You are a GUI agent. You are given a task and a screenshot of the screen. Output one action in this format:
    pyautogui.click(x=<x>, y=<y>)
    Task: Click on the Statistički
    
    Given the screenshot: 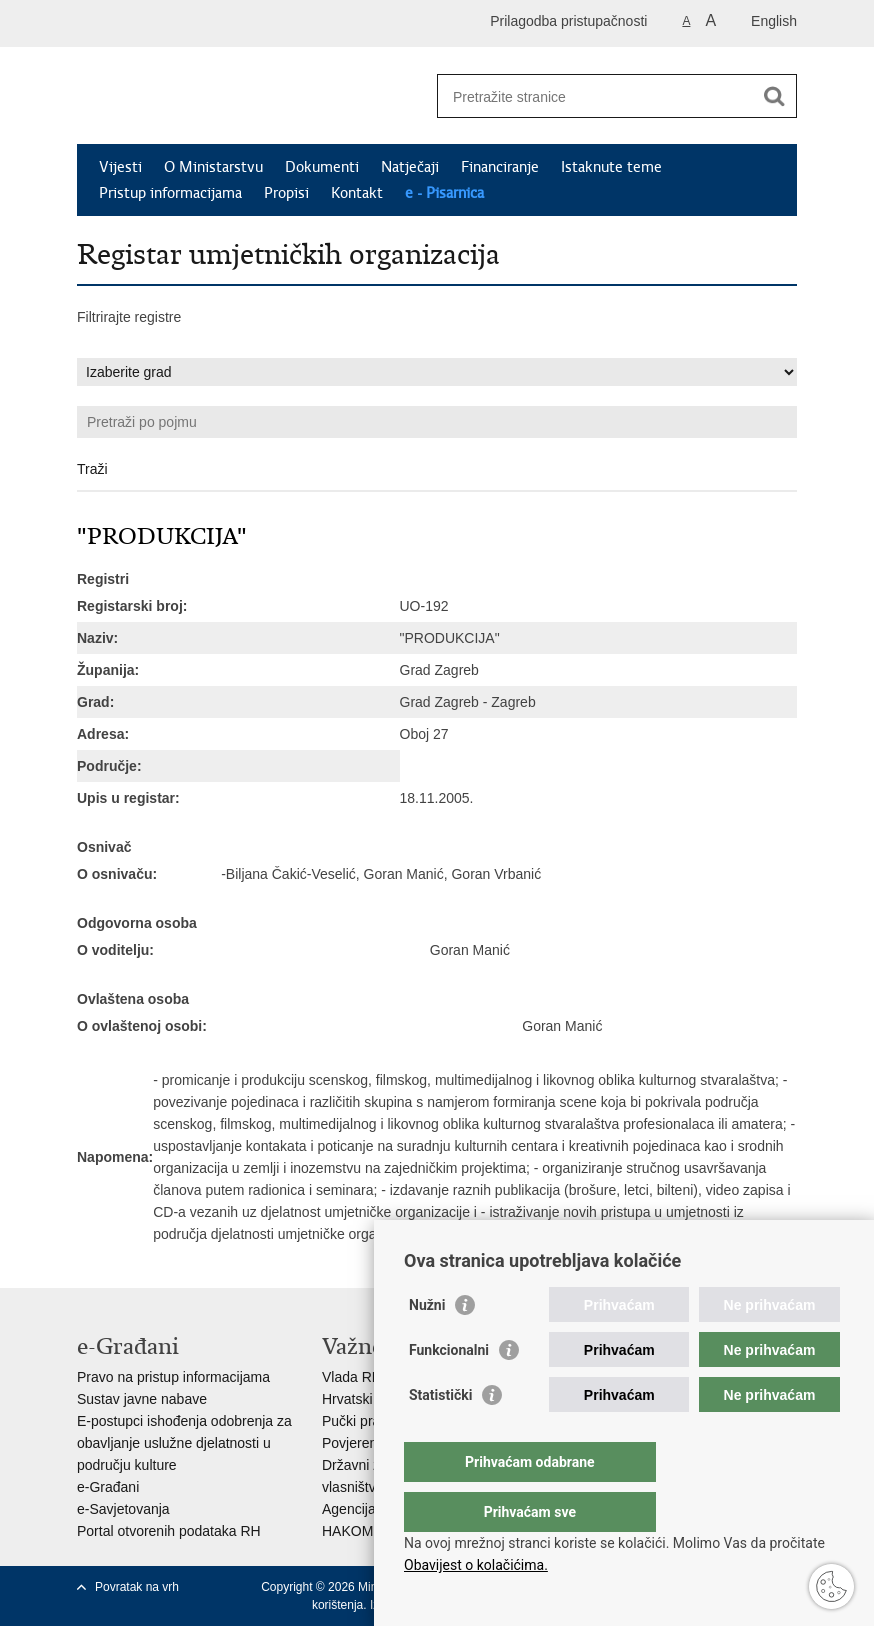 What is the action you would take?
    pyautogui.click(x=440, y=1435)
    